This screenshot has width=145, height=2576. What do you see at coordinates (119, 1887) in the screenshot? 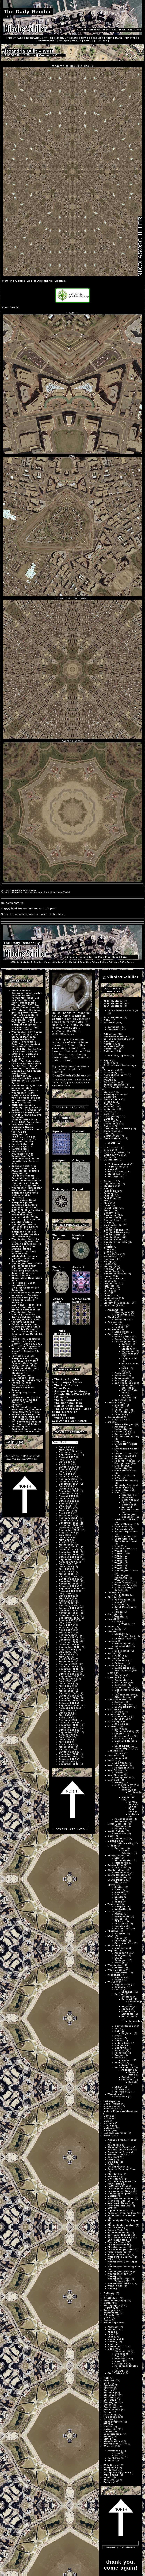
I see `Jupiter` at bounding box center [119, 1887].